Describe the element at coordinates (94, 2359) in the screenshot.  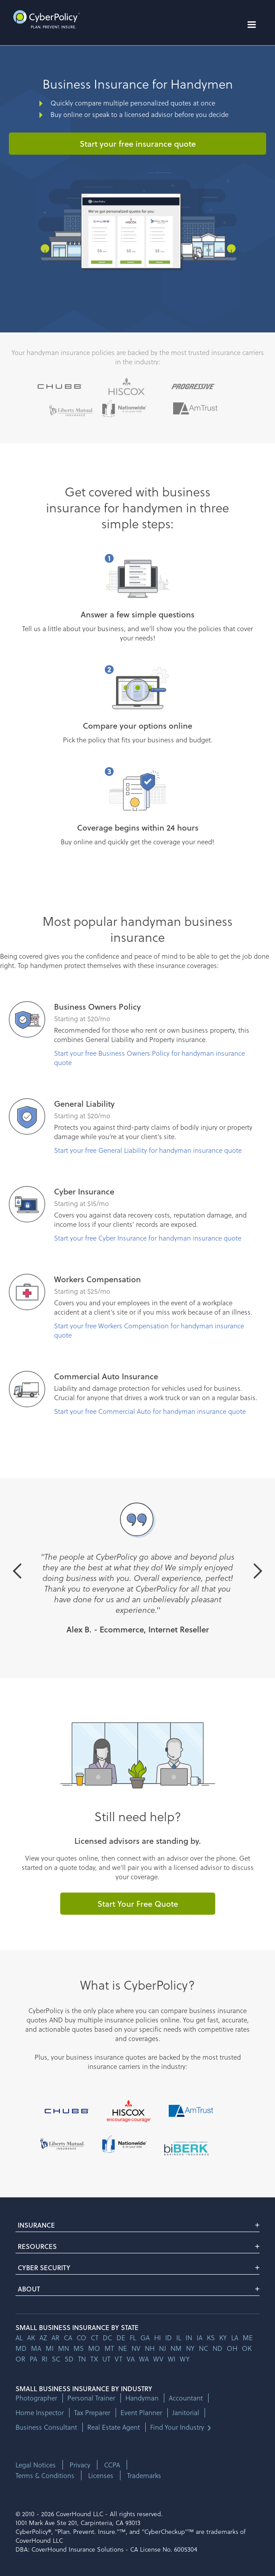
I see `tx` at that location.